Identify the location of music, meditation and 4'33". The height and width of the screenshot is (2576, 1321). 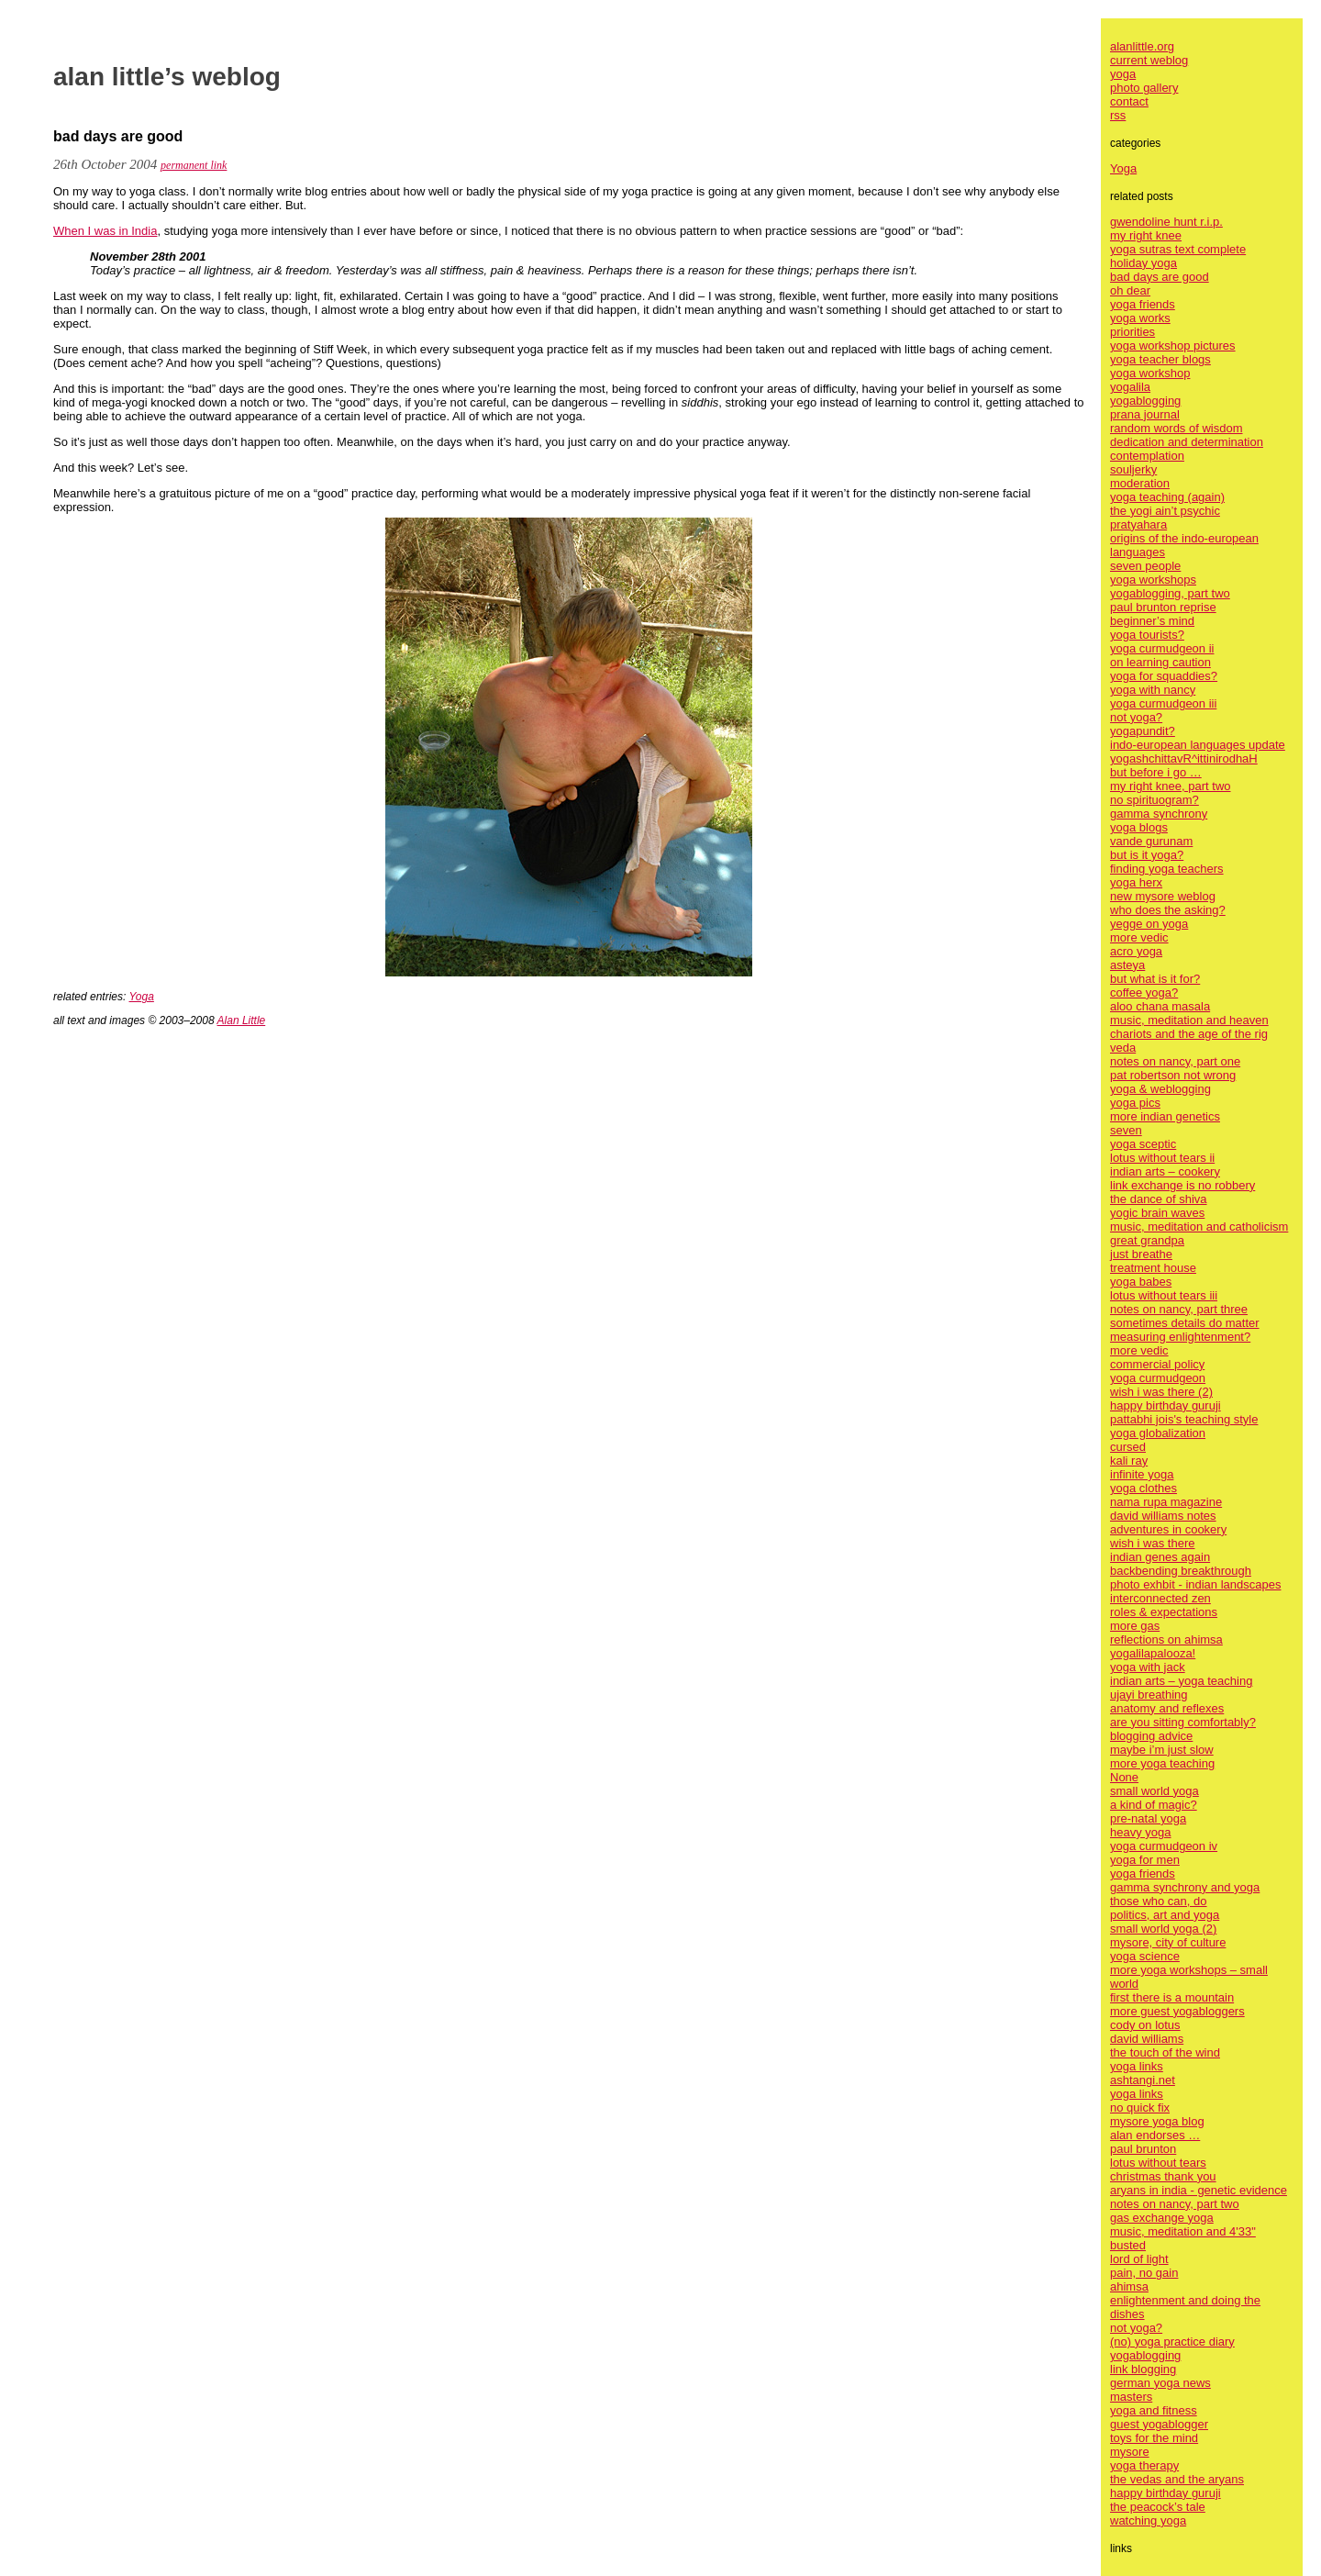
(1183, 2231).